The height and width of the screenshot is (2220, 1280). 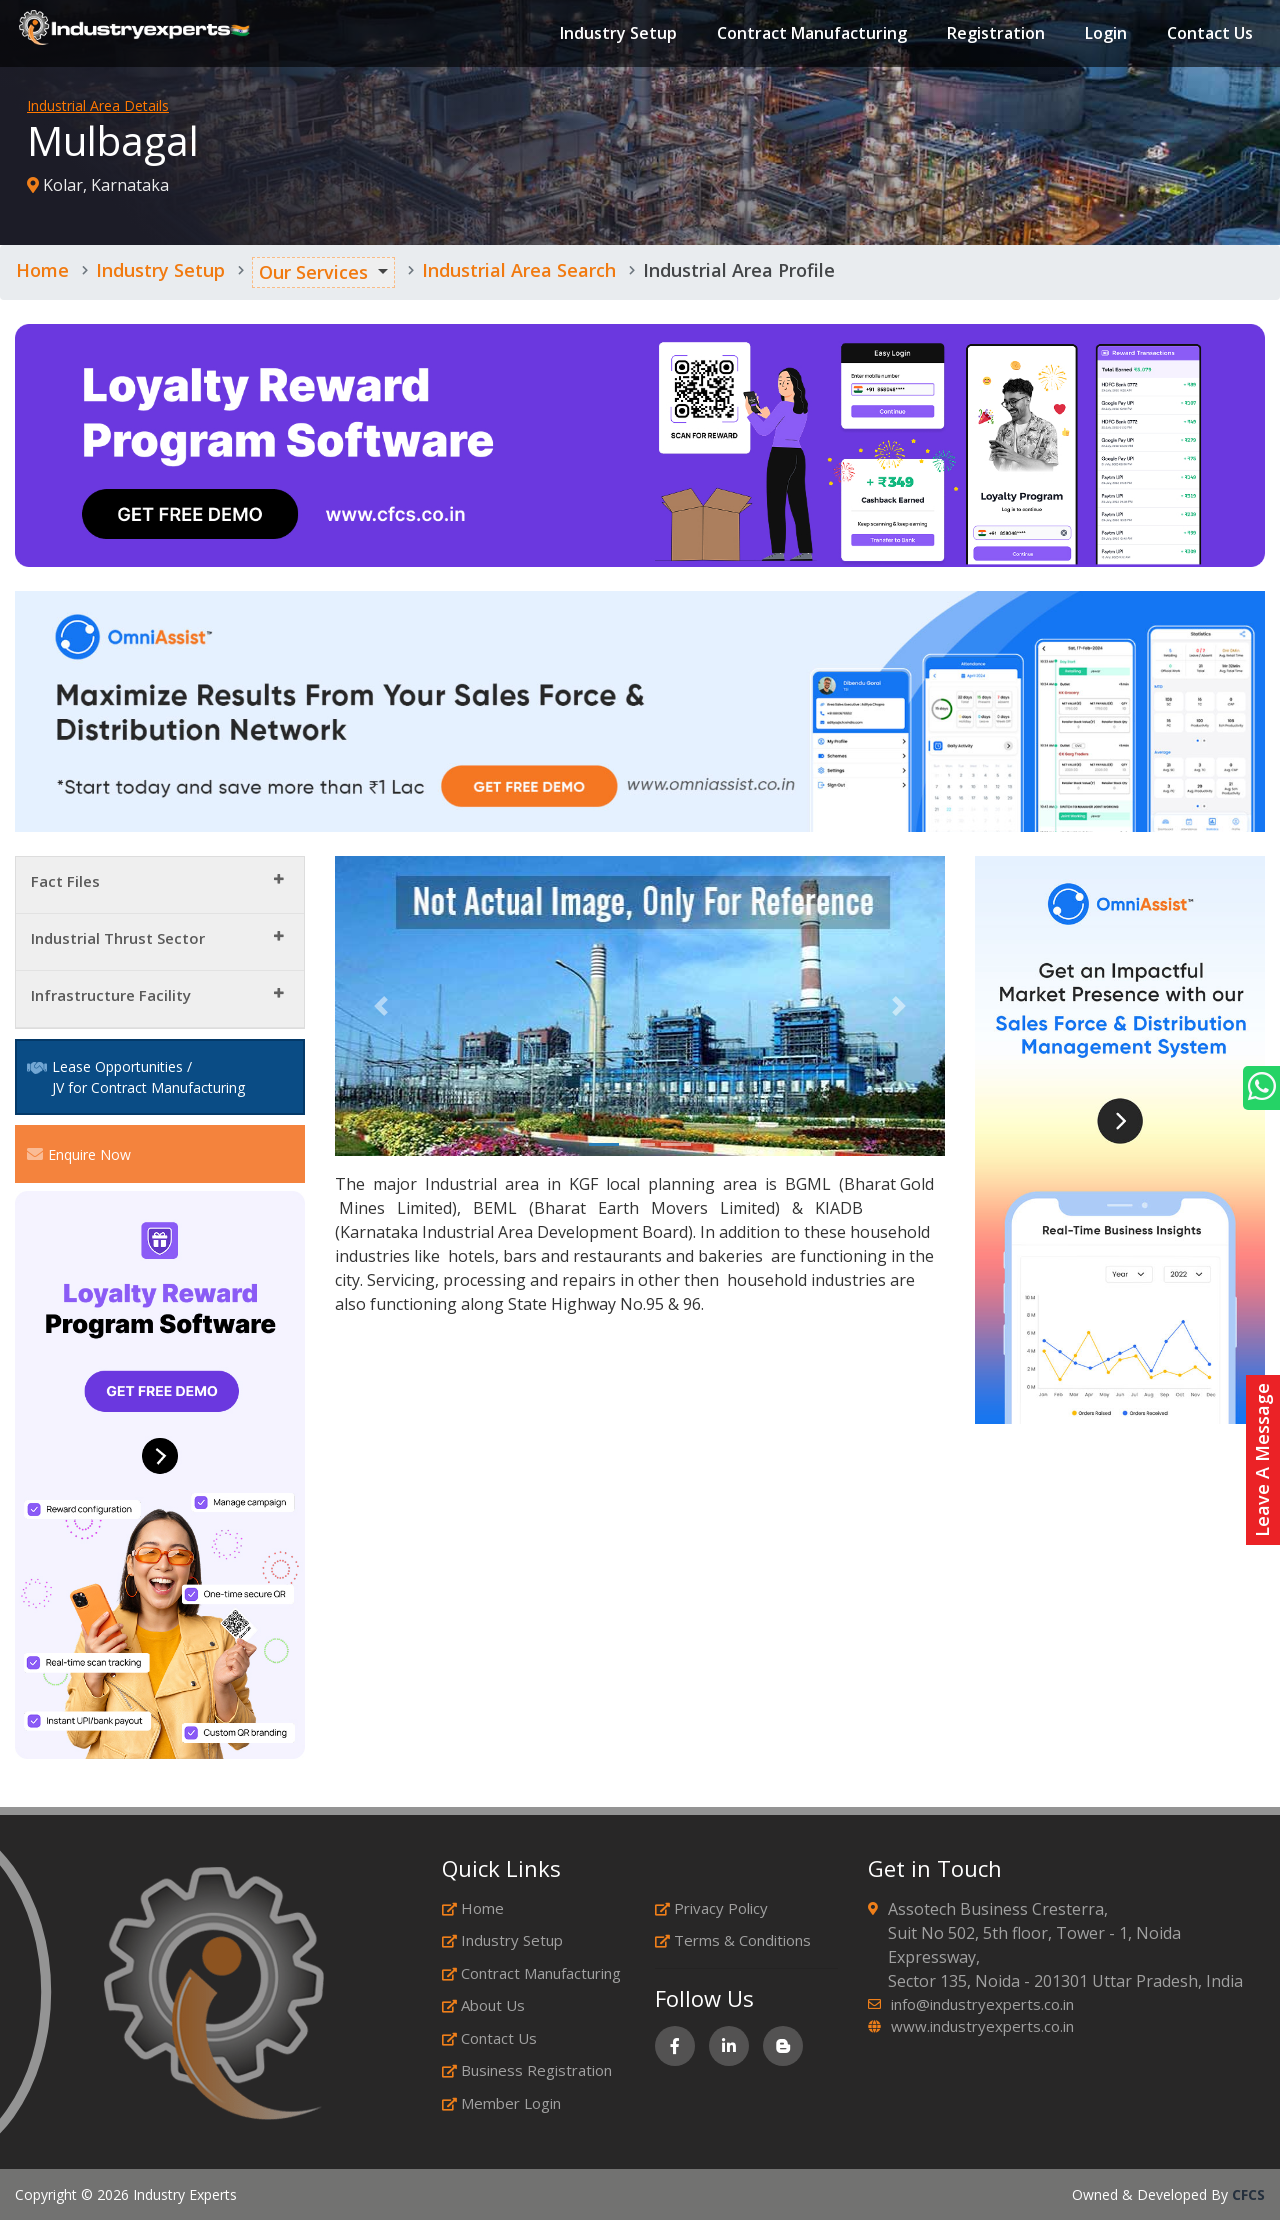 I want to click on info@industryexperts.co.in, so click(x=982, y=2004).